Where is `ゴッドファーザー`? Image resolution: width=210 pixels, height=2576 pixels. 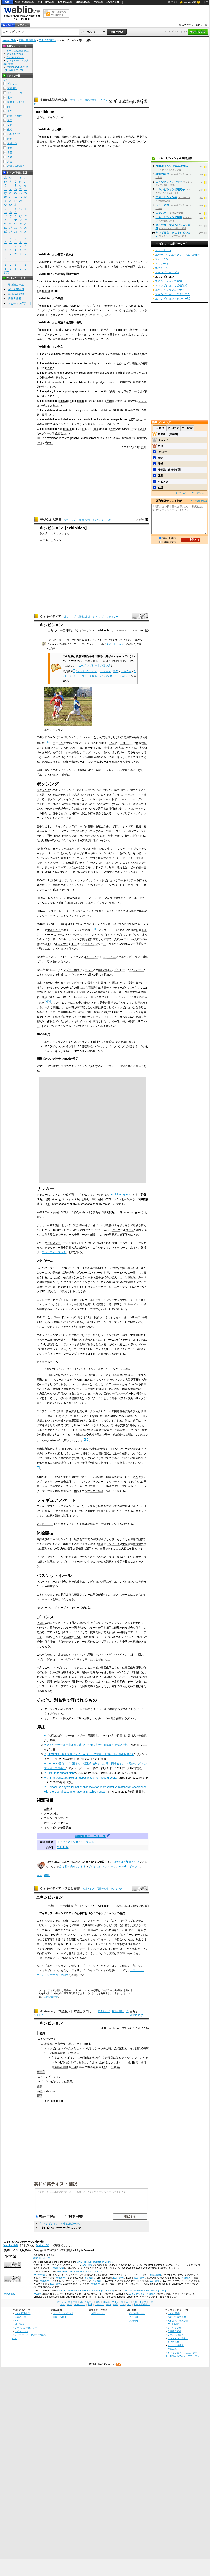
ゴッドファーザー is located at coordinates (66, 1948).